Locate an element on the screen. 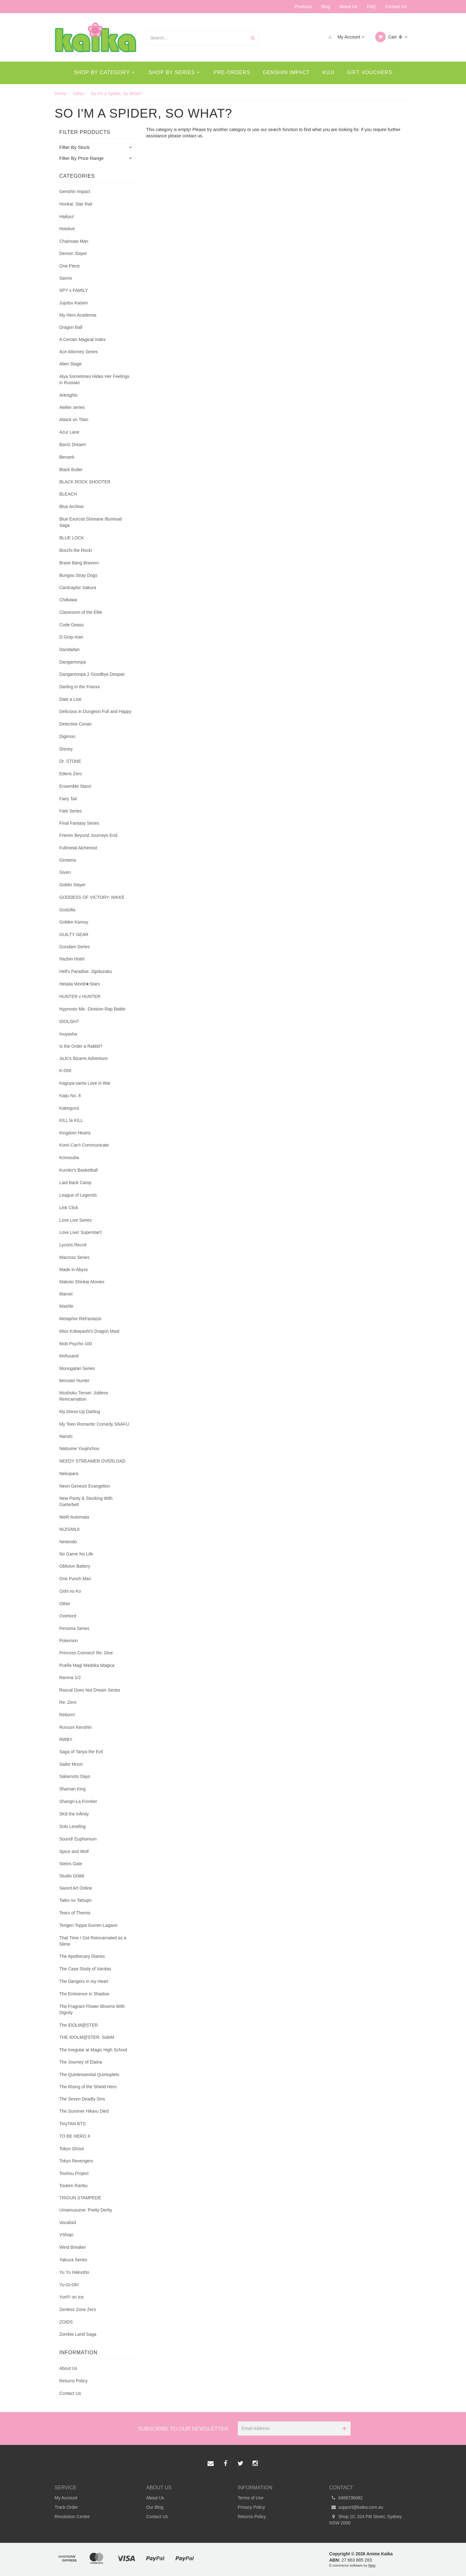 This screenshot has width=466, height=2576. Danganronpa is located at coordinates (72, 661).